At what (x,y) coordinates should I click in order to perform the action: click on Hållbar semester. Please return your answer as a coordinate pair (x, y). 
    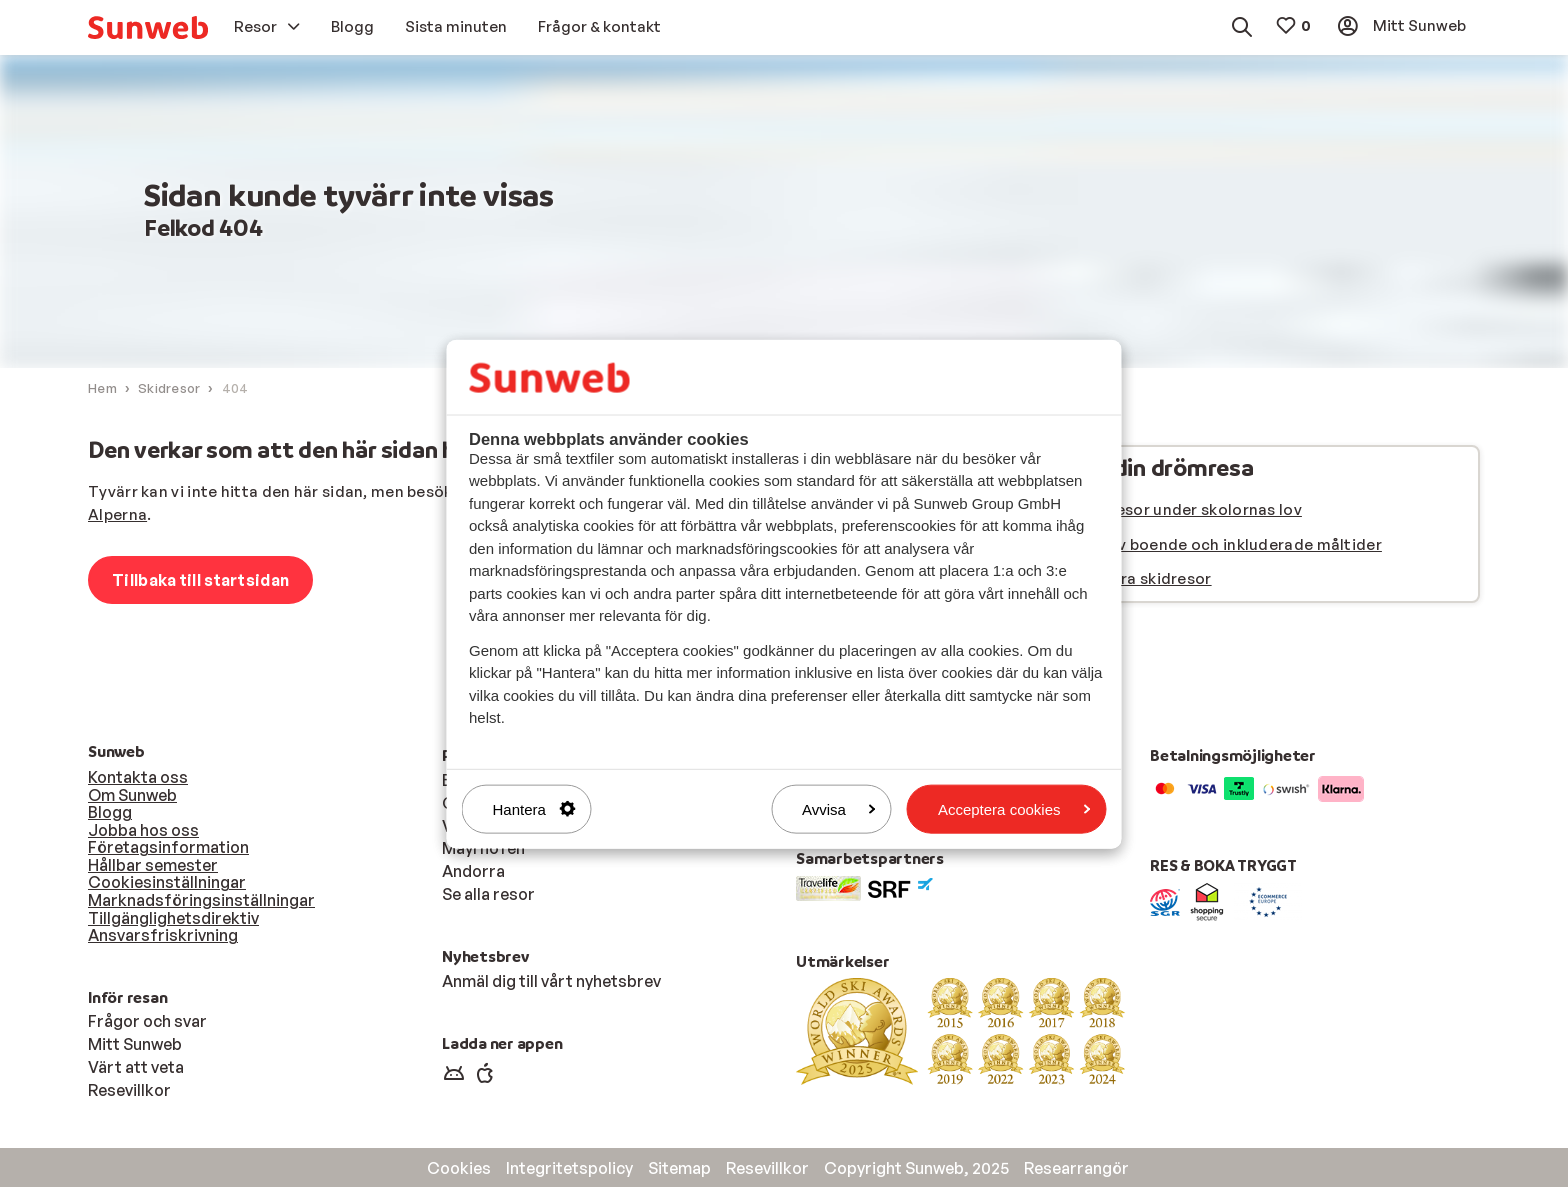
    Looking at the image, I should click on (153, 866).